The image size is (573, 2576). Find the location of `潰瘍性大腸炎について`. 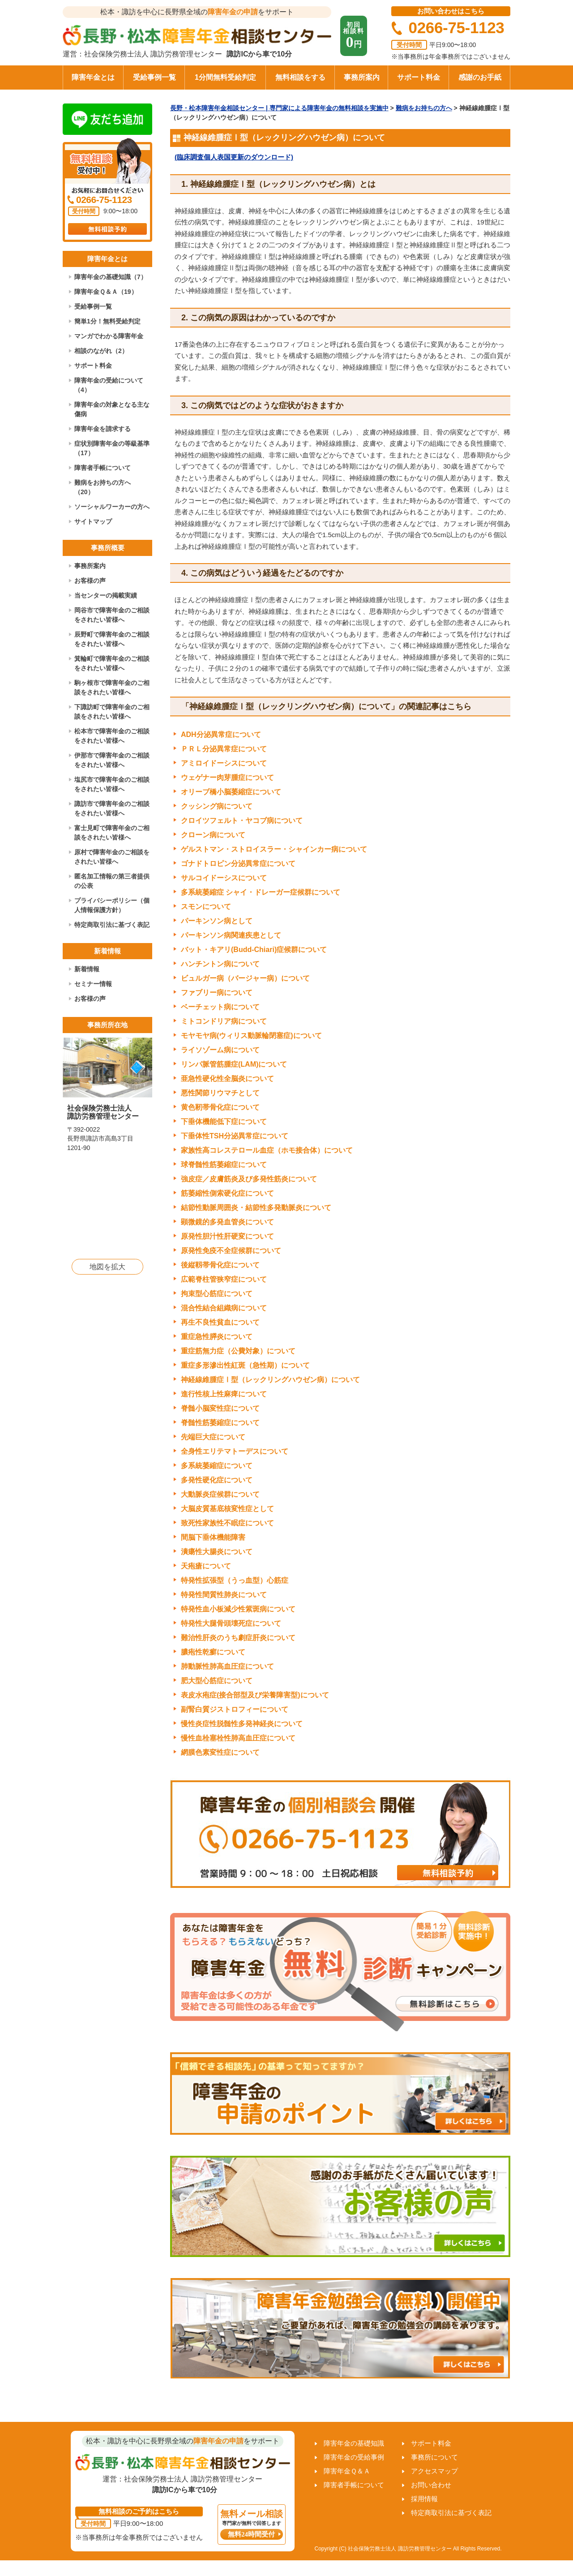

潰瘍性大腸炎について is located at coordinates (216, 1551).